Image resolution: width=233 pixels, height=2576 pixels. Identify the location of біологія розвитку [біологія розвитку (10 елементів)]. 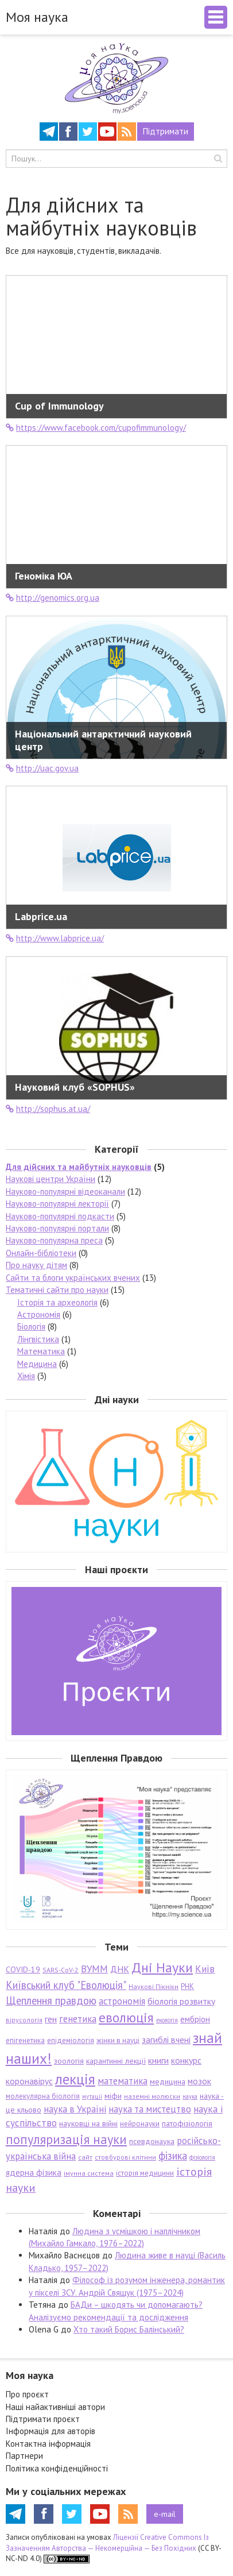
(181, 2001).